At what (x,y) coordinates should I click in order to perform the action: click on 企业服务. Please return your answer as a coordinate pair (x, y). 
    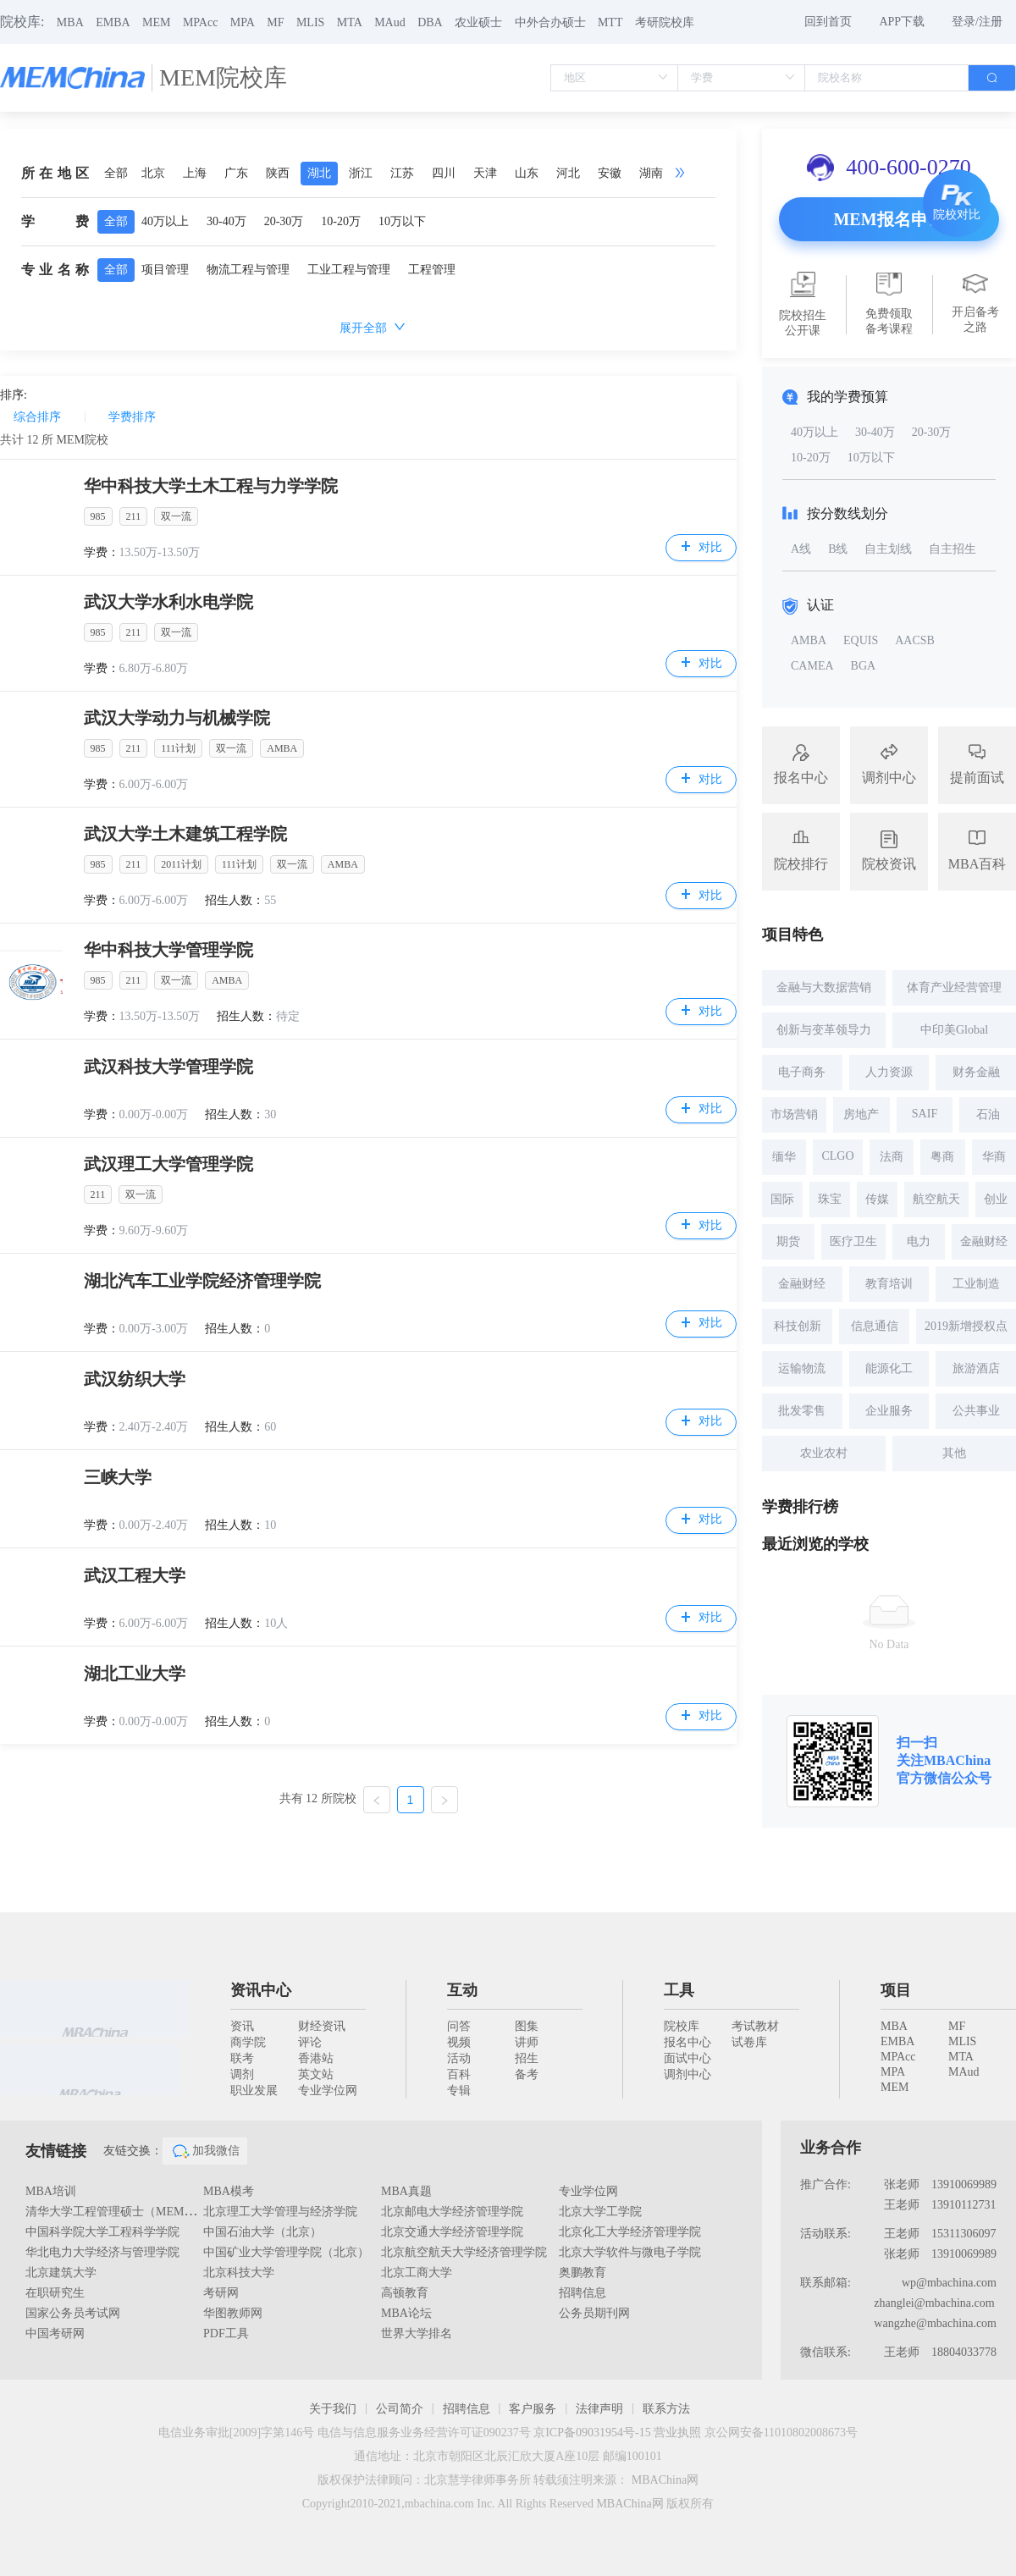
    Looking at the image, I should click on (889, 1410).